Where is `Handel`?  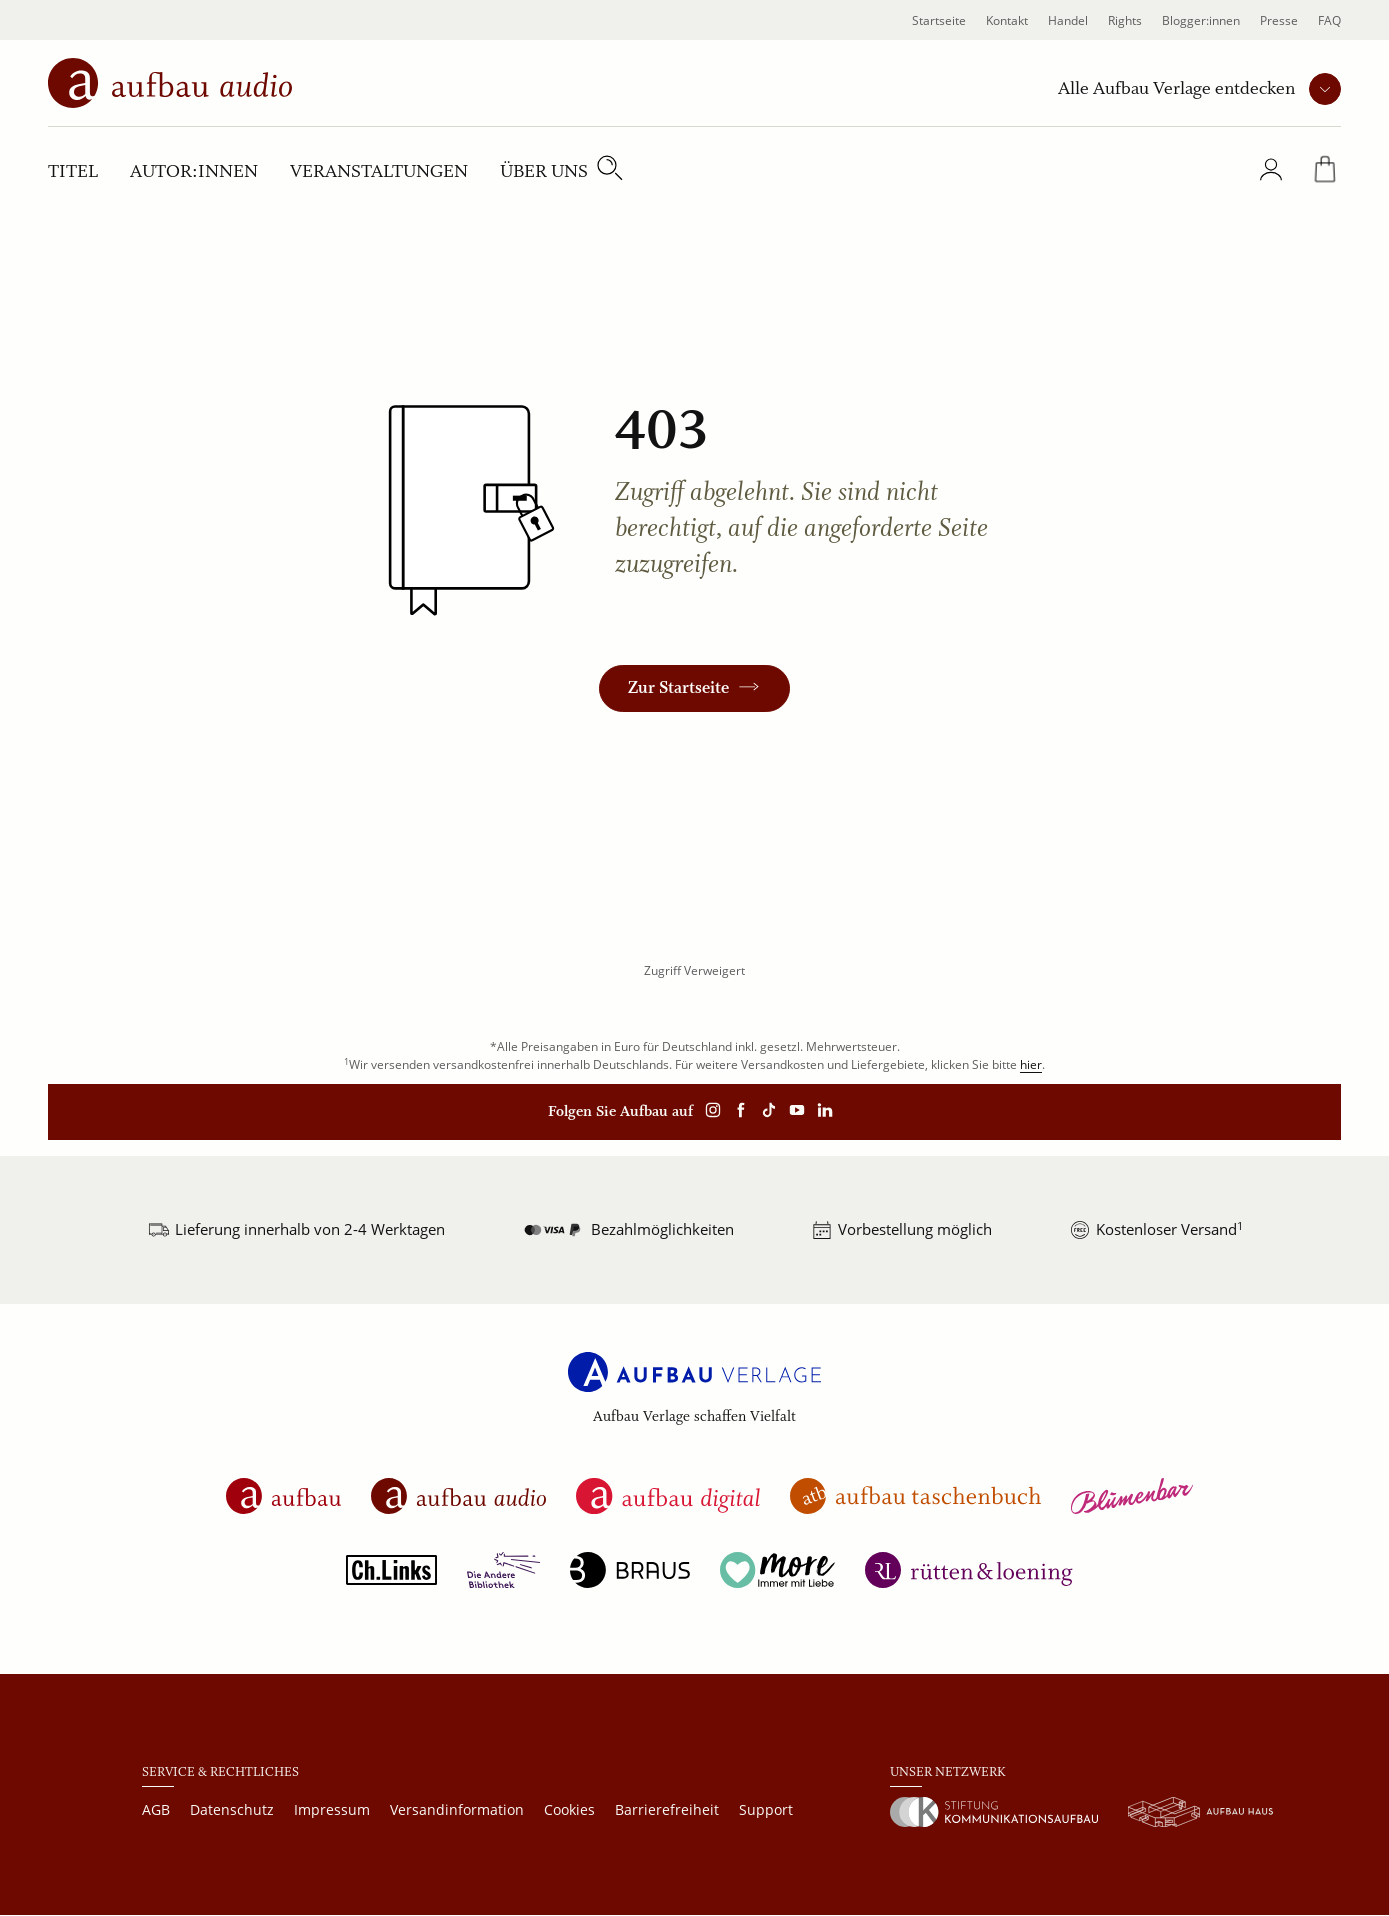
Handel is located at coordinates (1068, 20).